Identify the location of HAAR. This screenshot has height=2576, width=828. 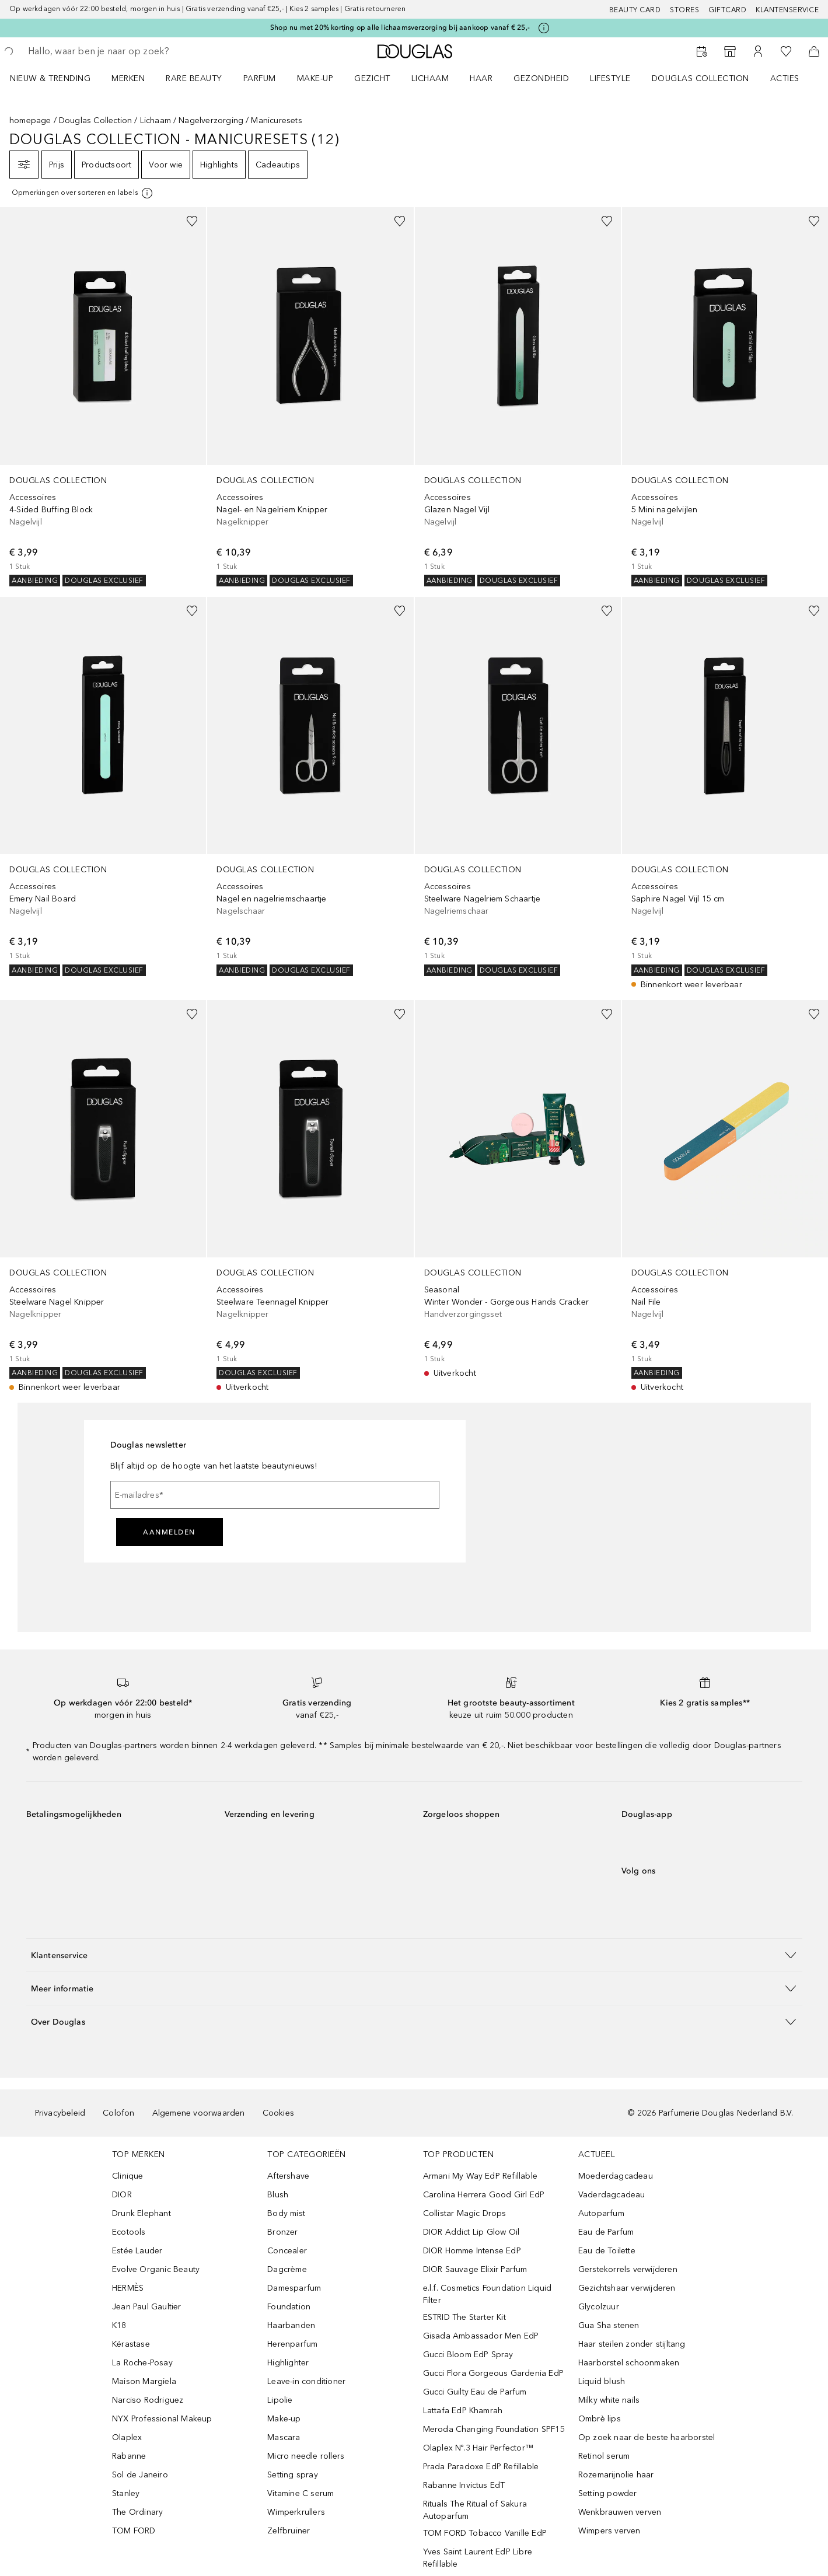
(481, 78).